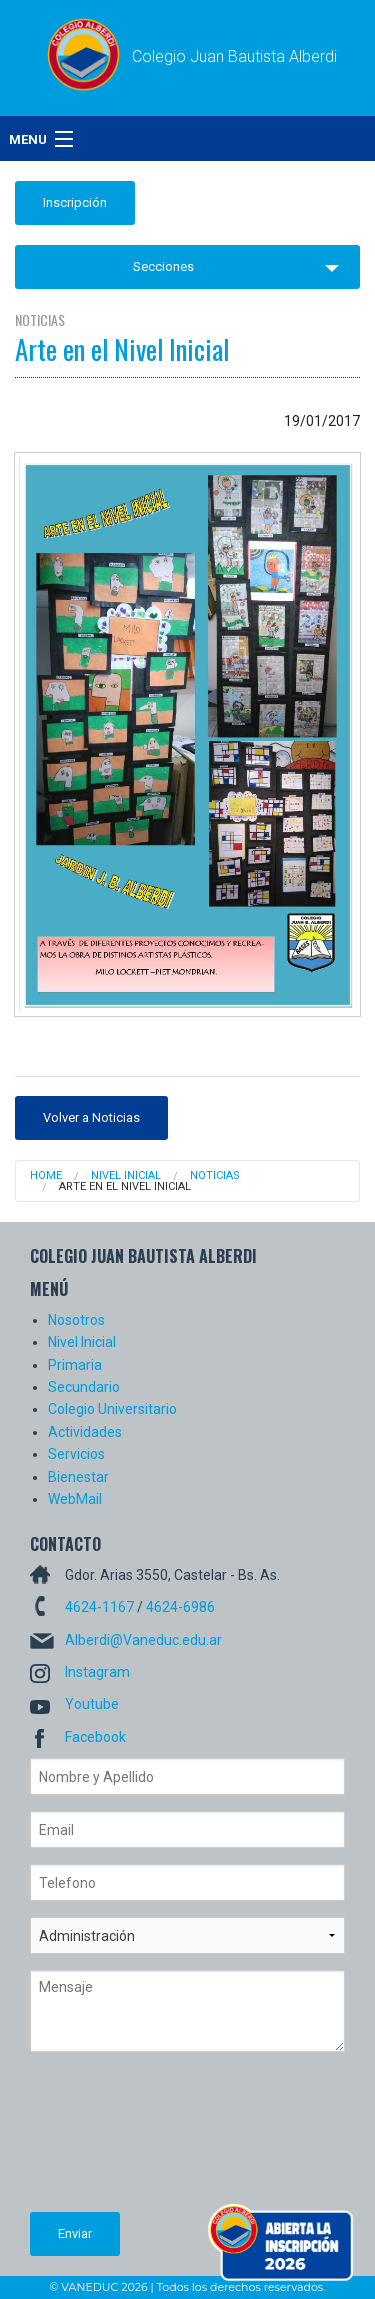  What do you see at coordinates (112, 2140) in the screenshot?
I see `[presentation]` at bounding box center [112, 2140].